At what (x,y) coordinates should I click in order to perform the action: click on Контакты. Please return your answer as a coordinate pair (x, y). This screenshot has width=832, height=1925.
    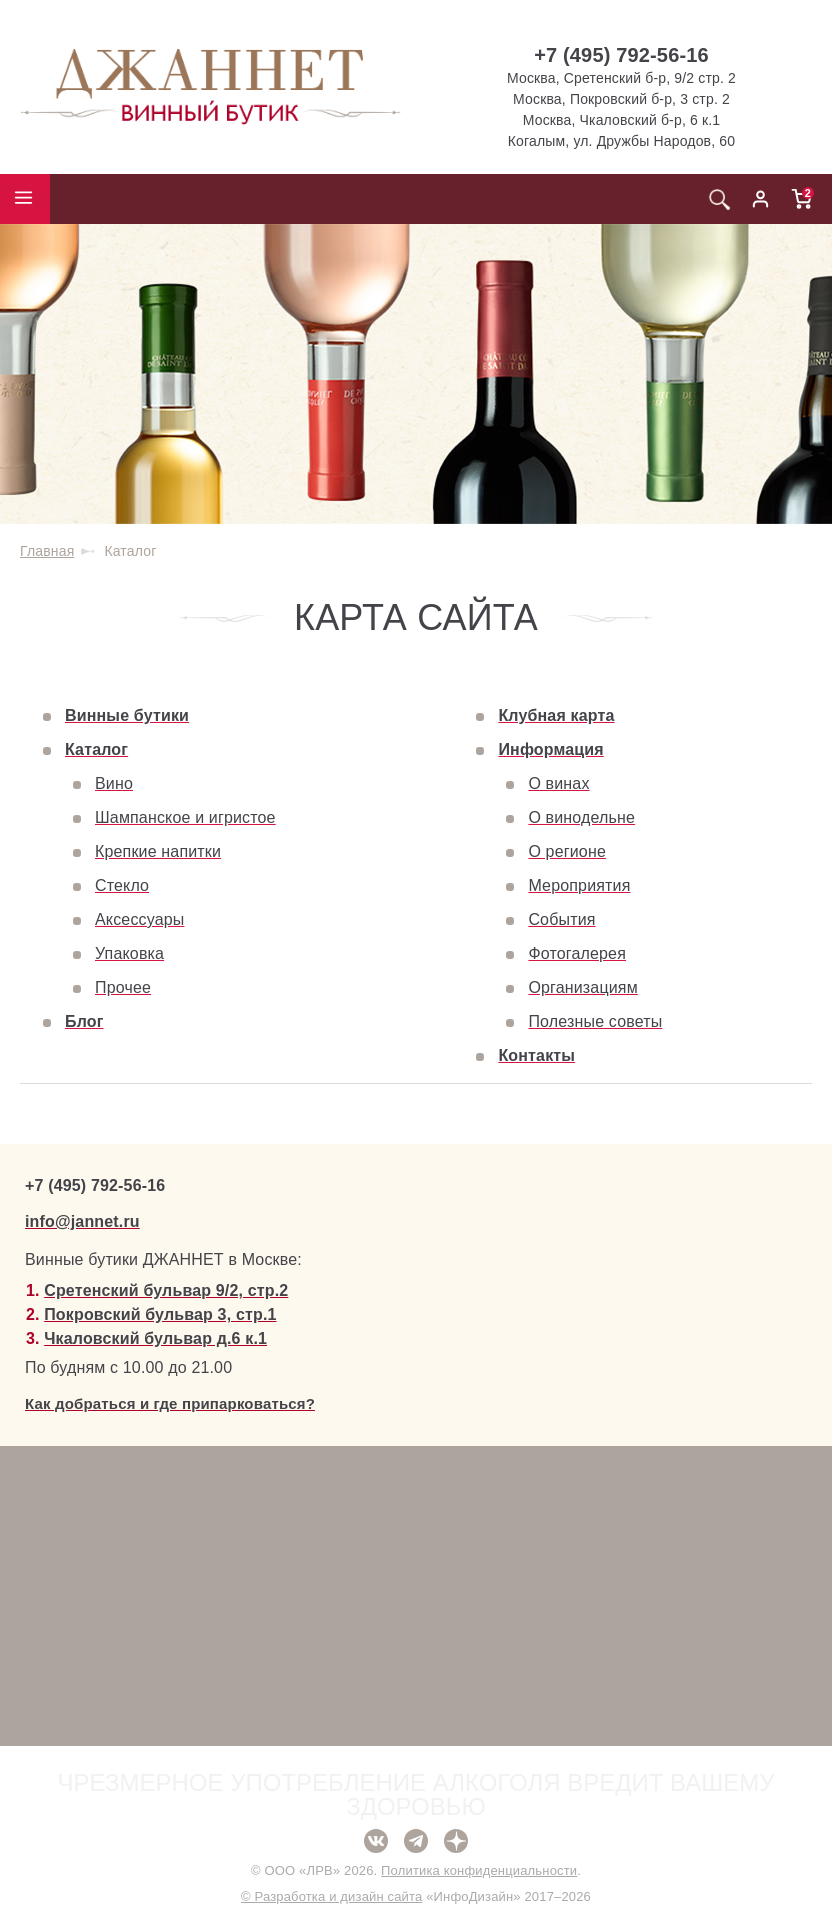
    Looking at the image, I should click on (536, 1055).